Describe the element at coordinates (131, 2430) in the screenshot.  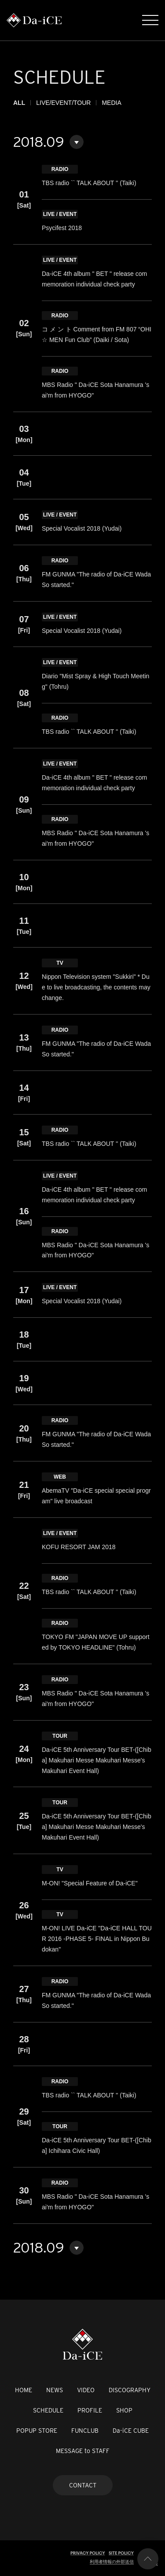
I see `Da-iCE CUBE` at that location.